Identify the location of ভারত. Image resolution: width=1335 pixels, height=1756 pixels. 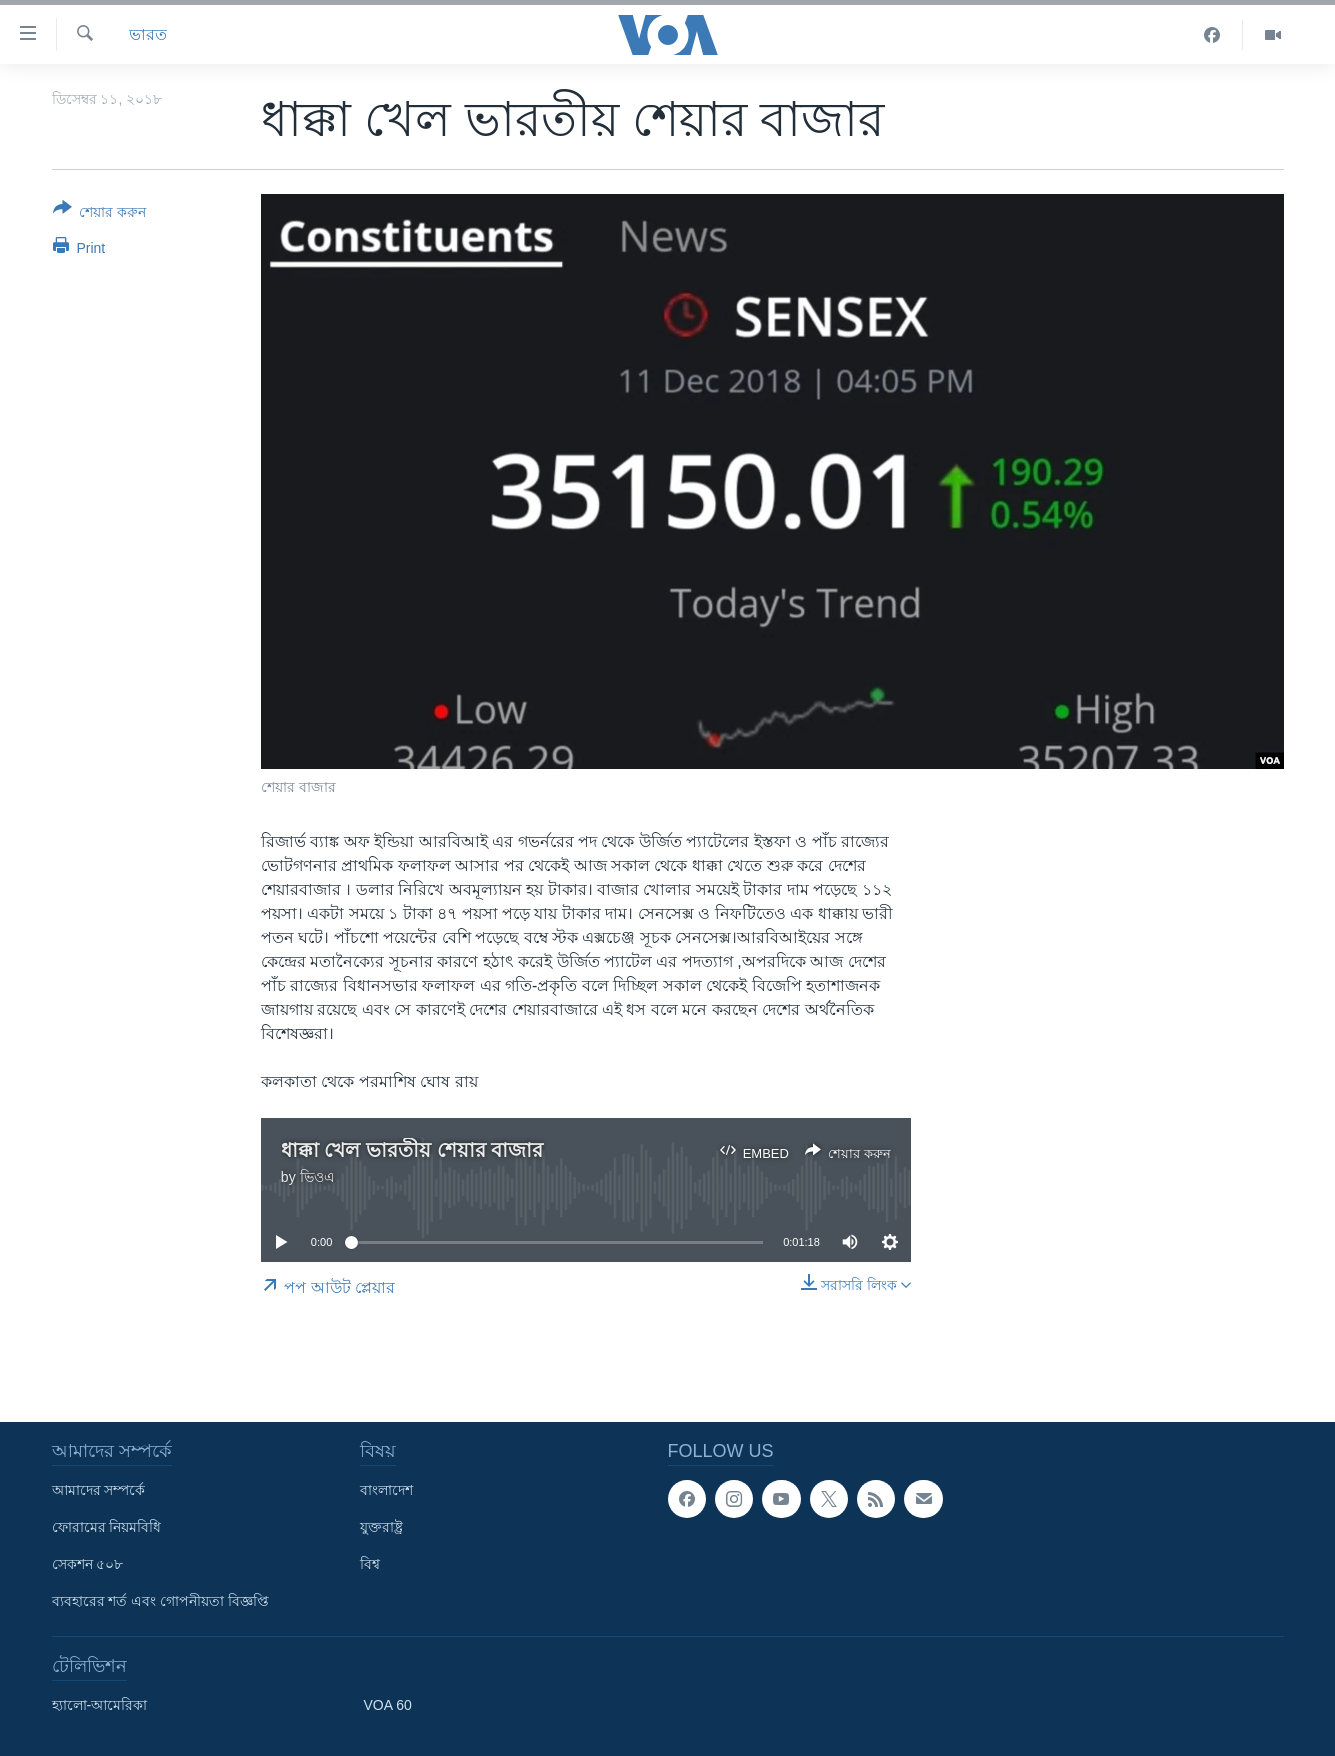
(148, 34).